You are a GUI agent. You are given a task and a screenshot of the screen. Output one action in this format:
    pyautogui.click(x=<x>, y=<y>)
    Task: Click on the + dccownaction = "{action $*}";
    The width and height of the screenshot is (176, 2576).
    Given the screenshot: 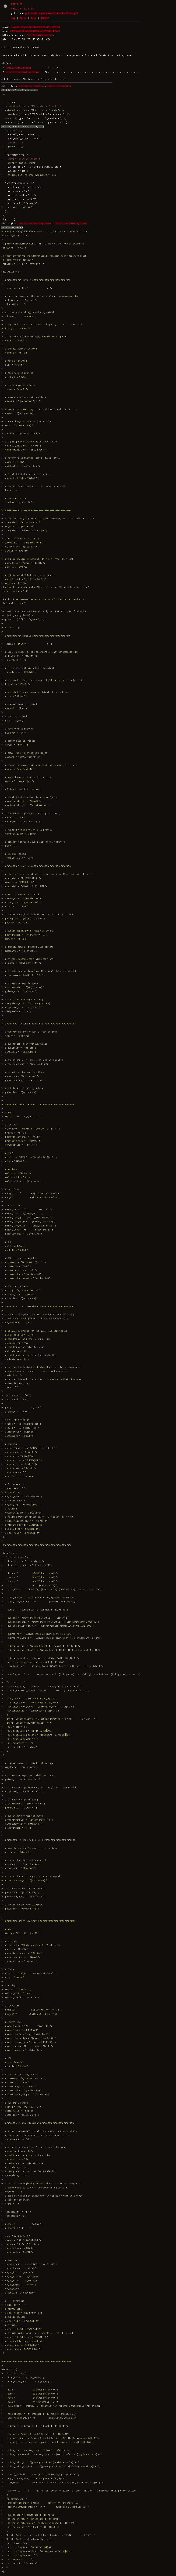 What is the action you would take?
    pyautogui.click(x=22, y=1274)
    